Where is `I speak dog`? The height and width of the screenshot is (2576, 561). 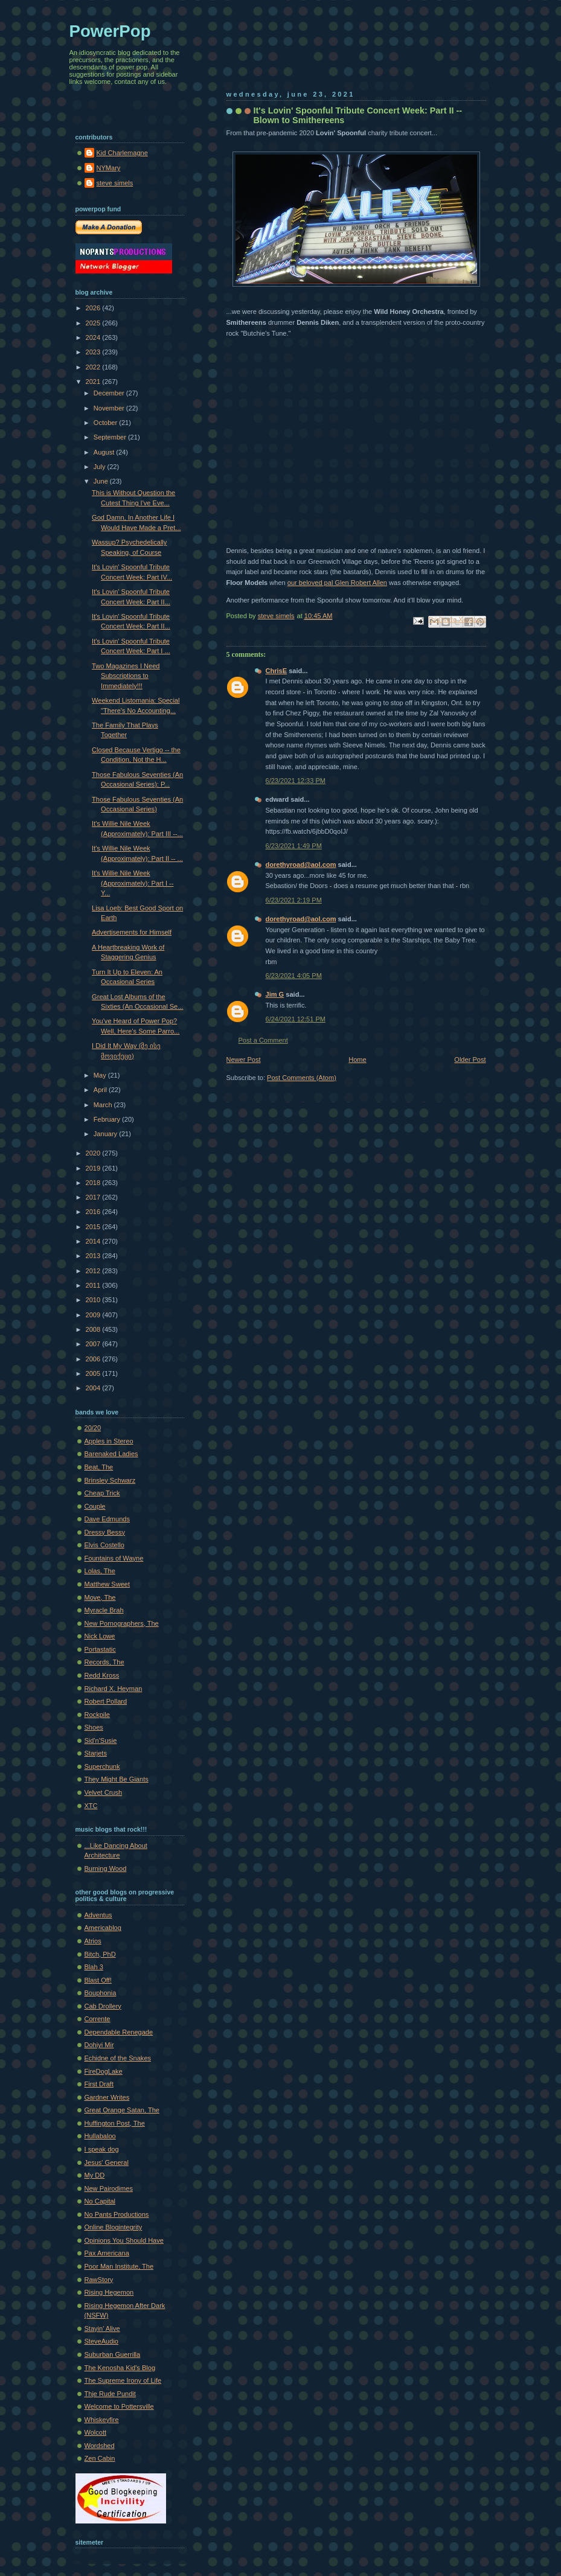
I speak dog is located at coordinates (102, 2149).